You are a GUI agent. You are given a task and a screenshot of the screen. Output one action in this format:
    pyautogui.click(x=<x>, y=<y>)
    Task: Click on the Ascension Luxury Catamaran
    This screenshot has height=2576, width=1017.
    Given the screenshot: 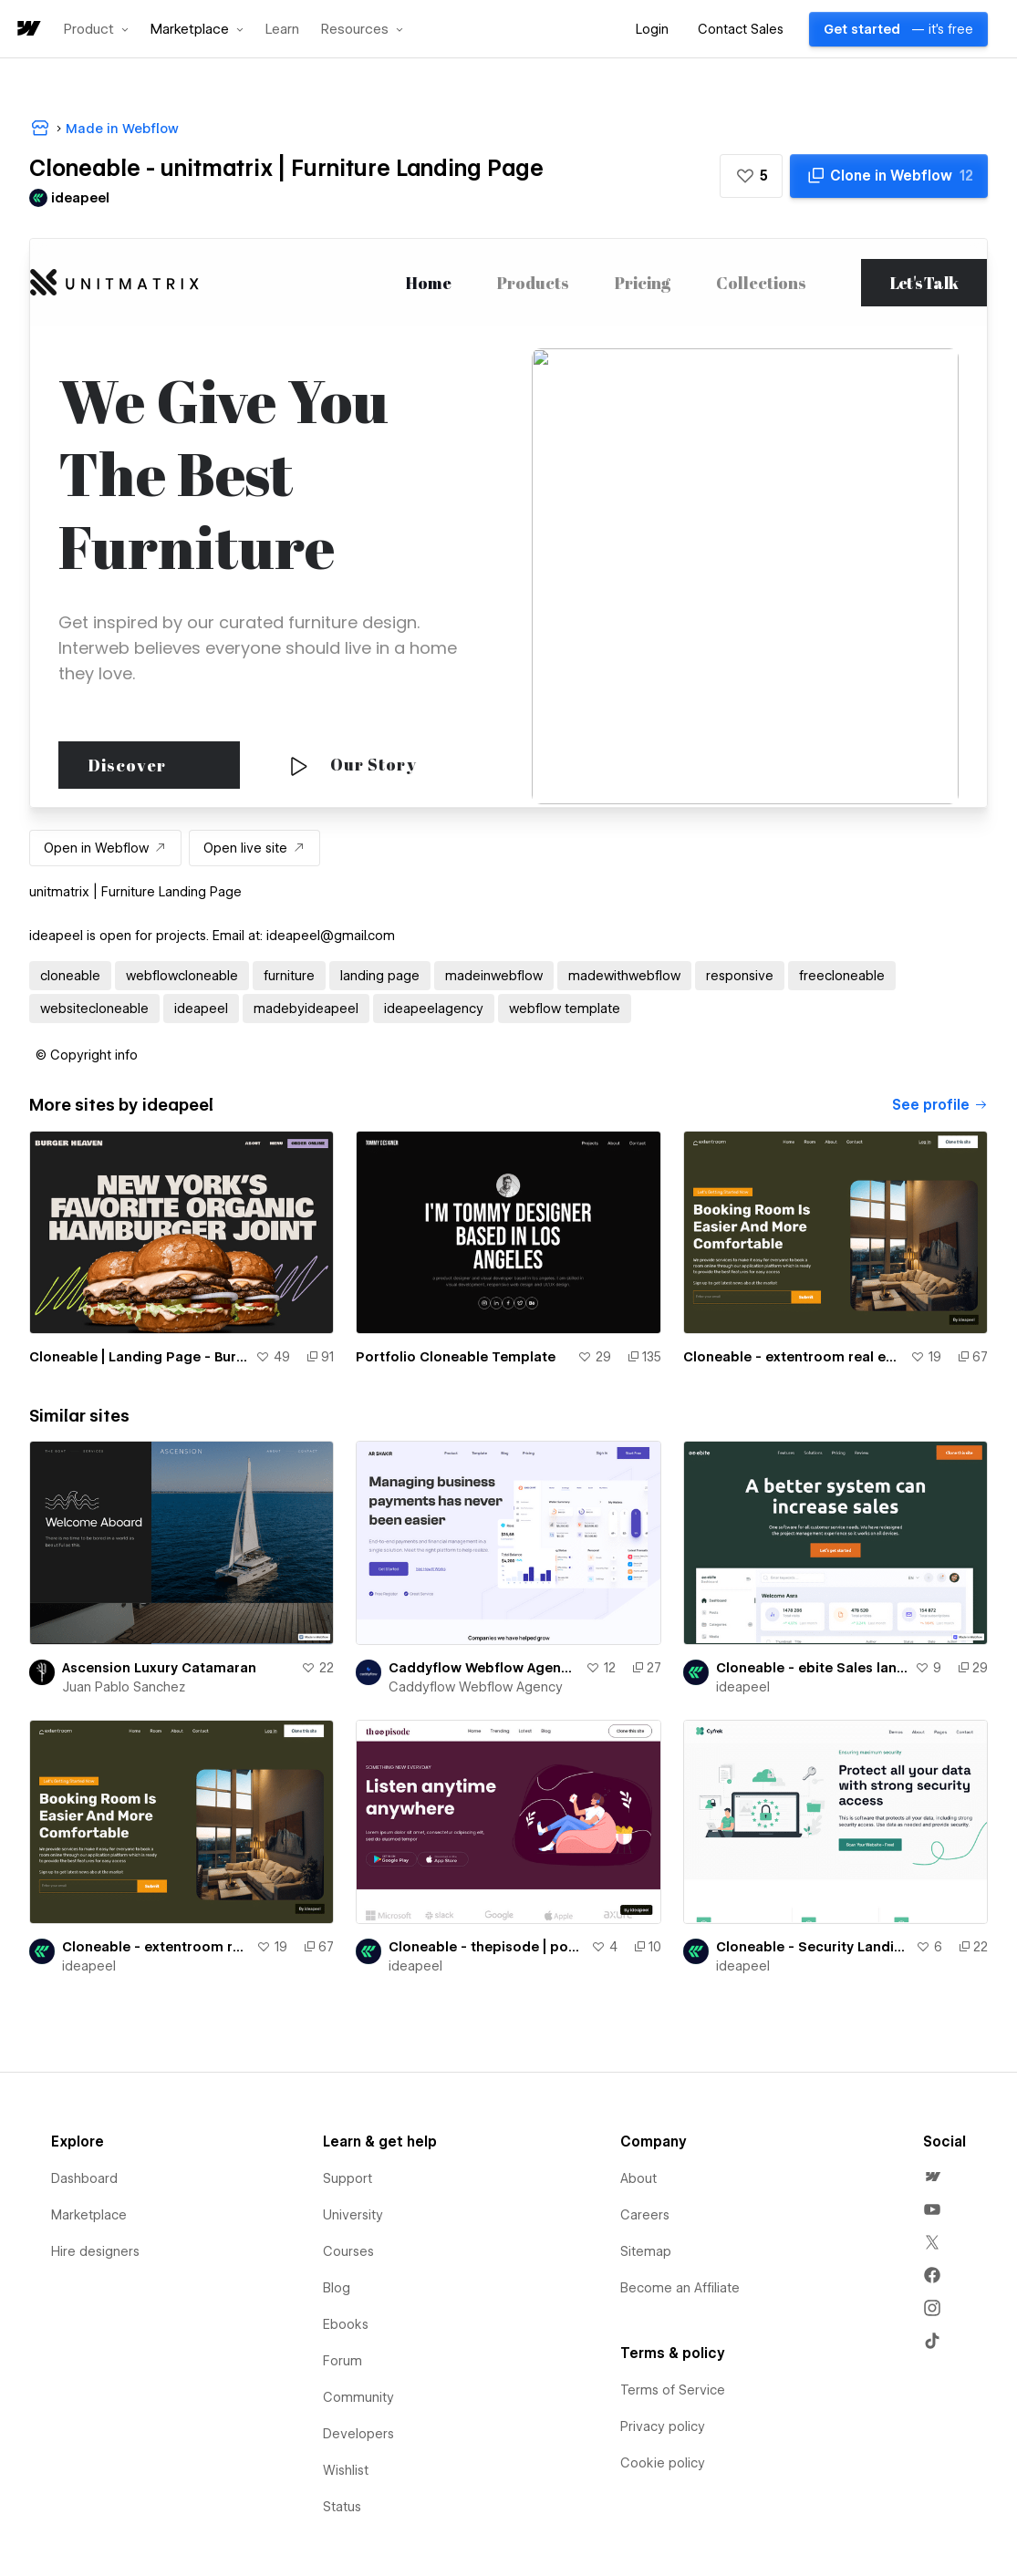 What is the action you would take?
    pyautogui.click(x=159, y=1667)
    